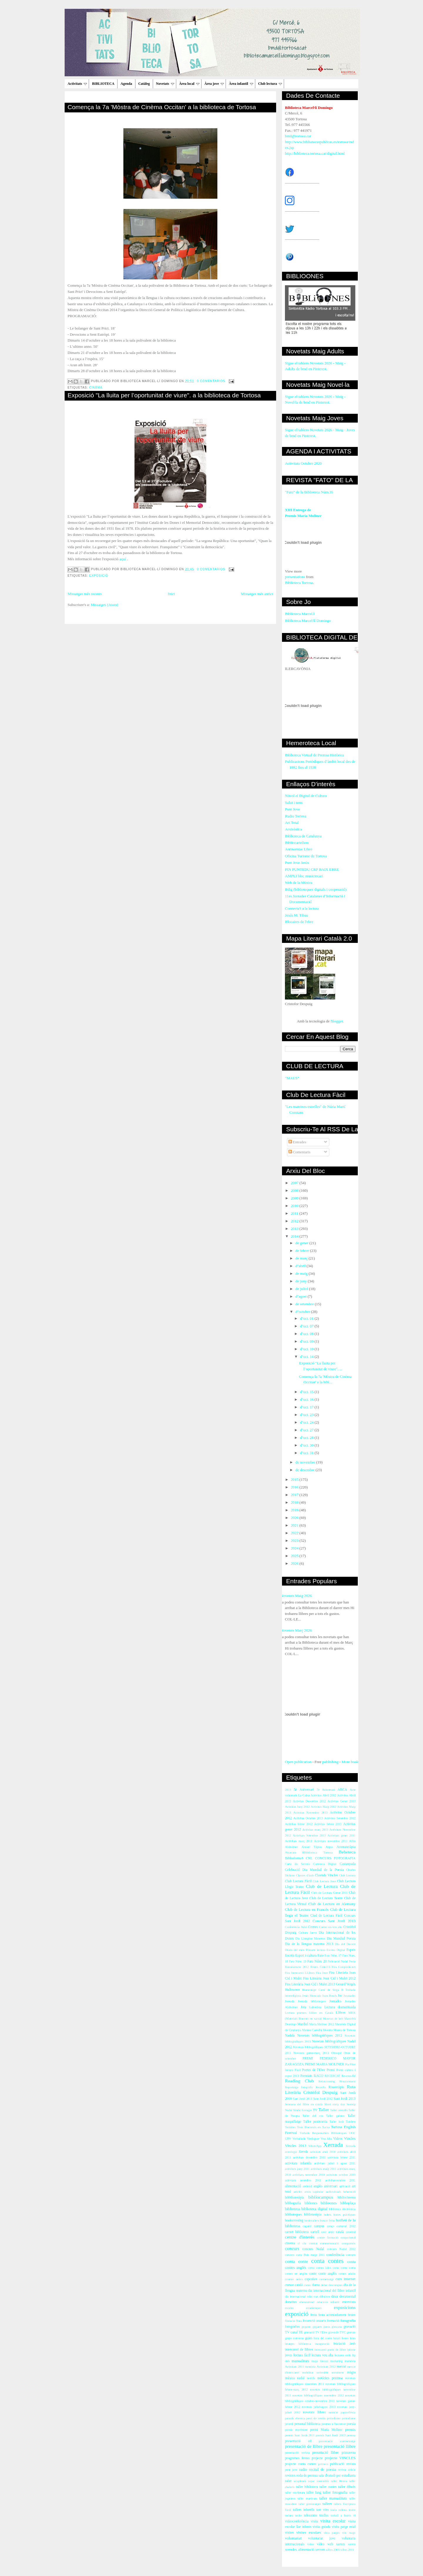 Image resolution: width=423 pixels, height=2576 pixels. What do you see at coordinates (303, 1250) in the screenshot?
I see `de febrer` at bounding box center [303, 1250].